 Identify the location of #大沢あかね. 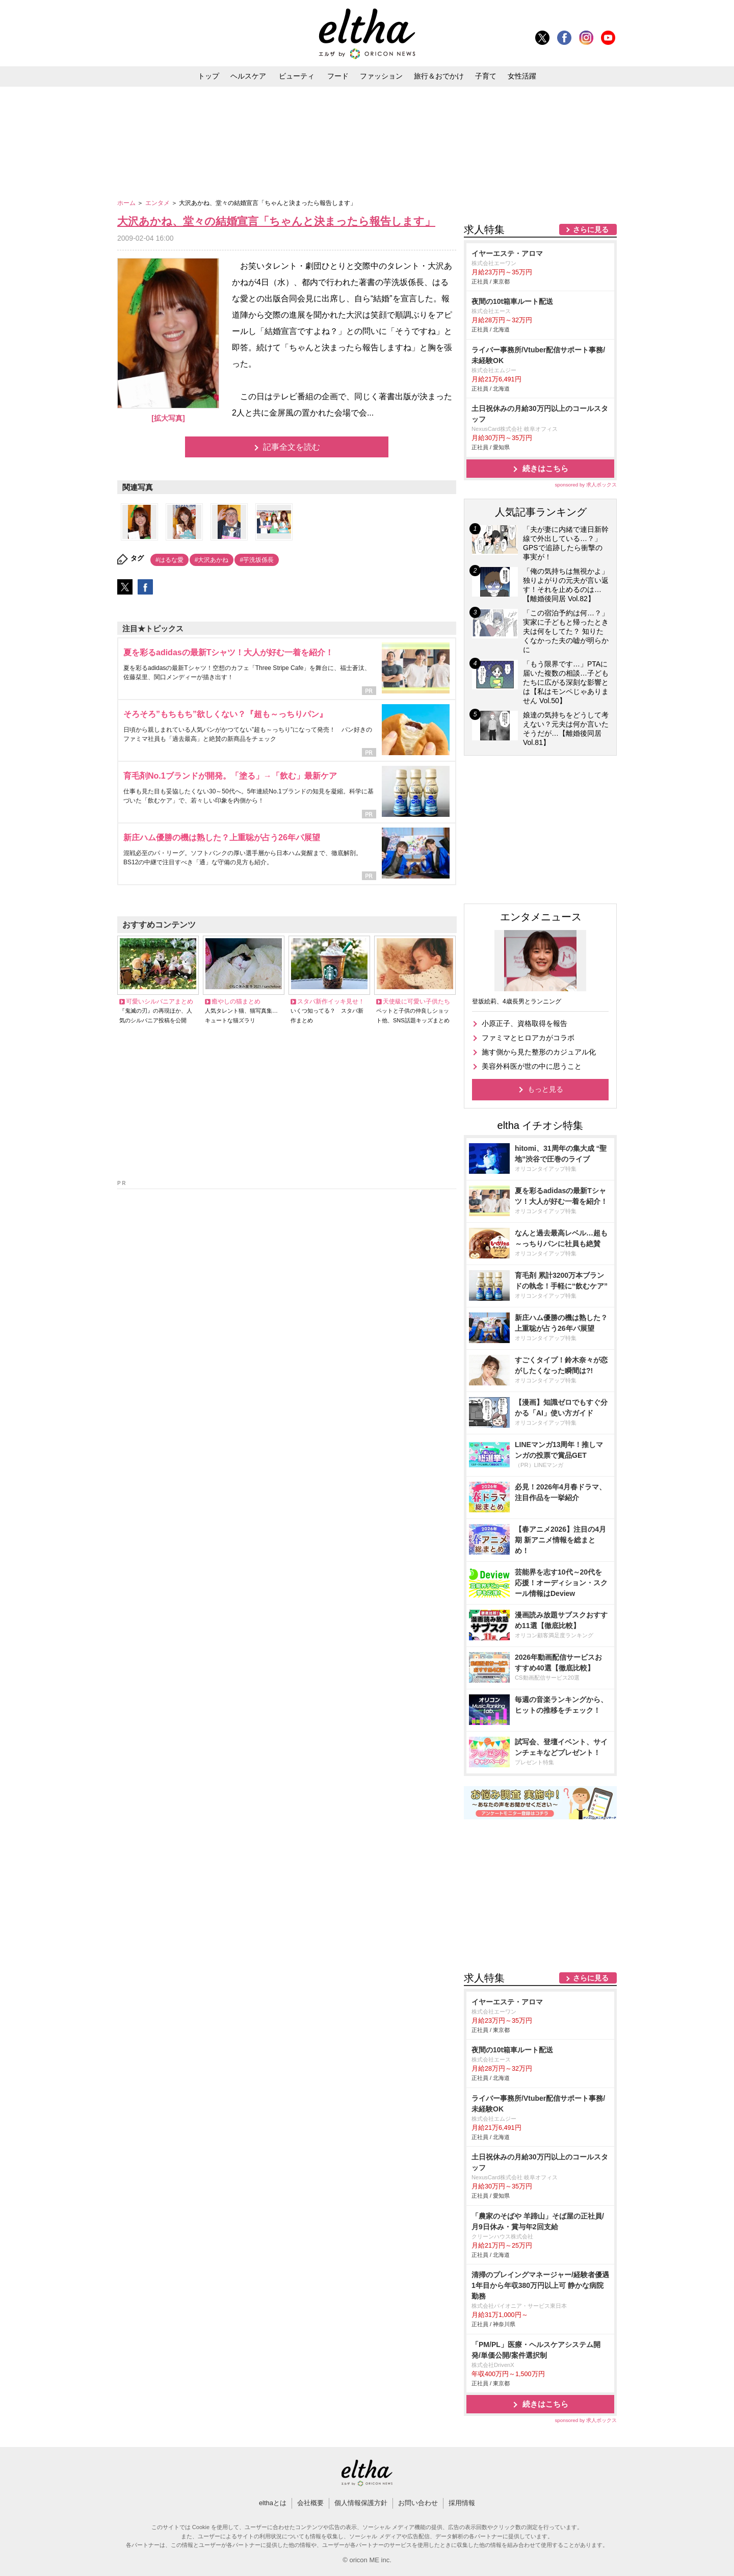
(212, 559).